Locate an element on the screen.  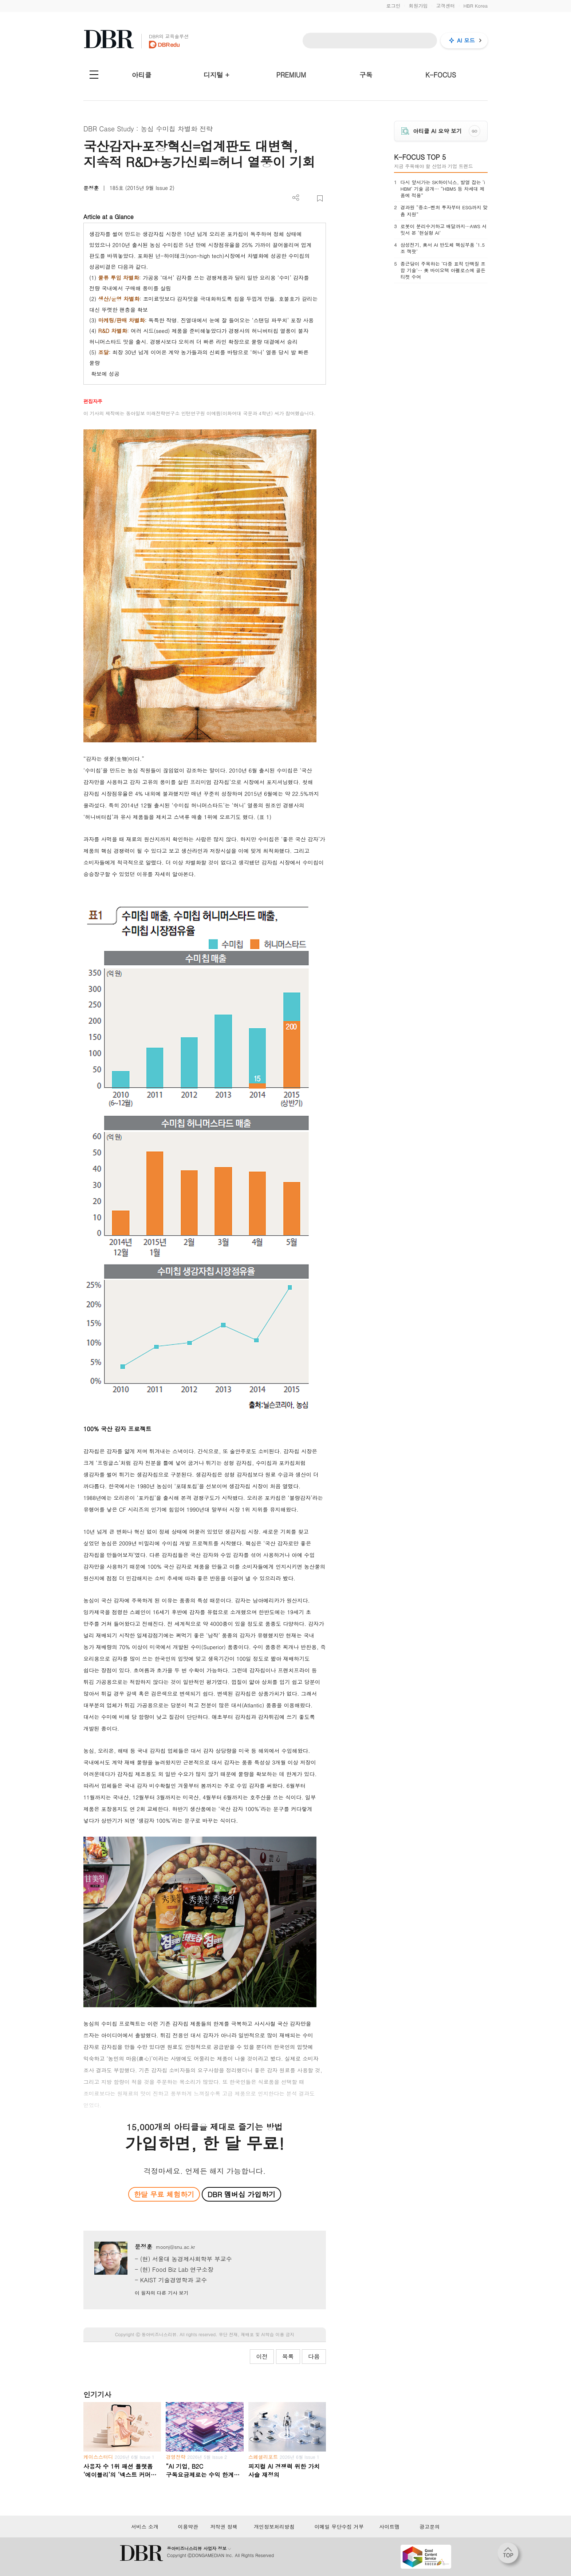
K-FOCUS is located at coordinates (440, 74).